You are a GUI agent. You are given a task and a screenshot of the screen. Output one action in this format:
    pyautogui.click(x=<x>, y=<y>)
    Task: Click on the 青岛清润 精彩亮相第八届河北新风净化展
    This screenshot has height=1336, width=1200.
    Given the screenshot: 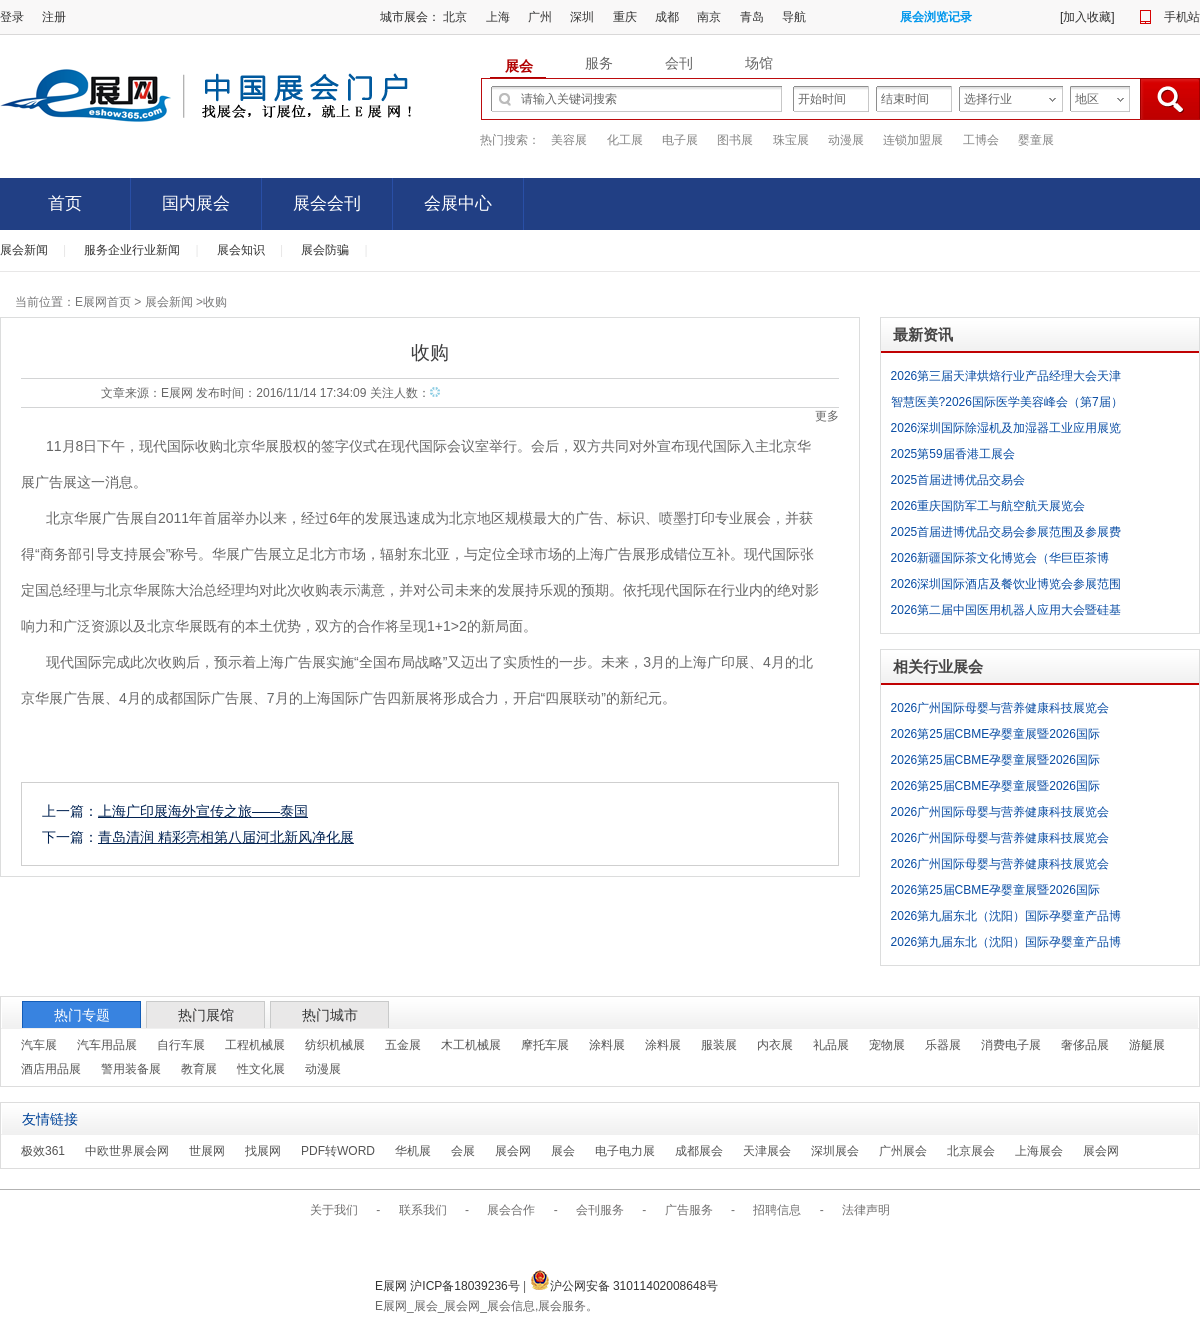 What is the action you would take?
    pyautogui.click(x=226, y=837)
    